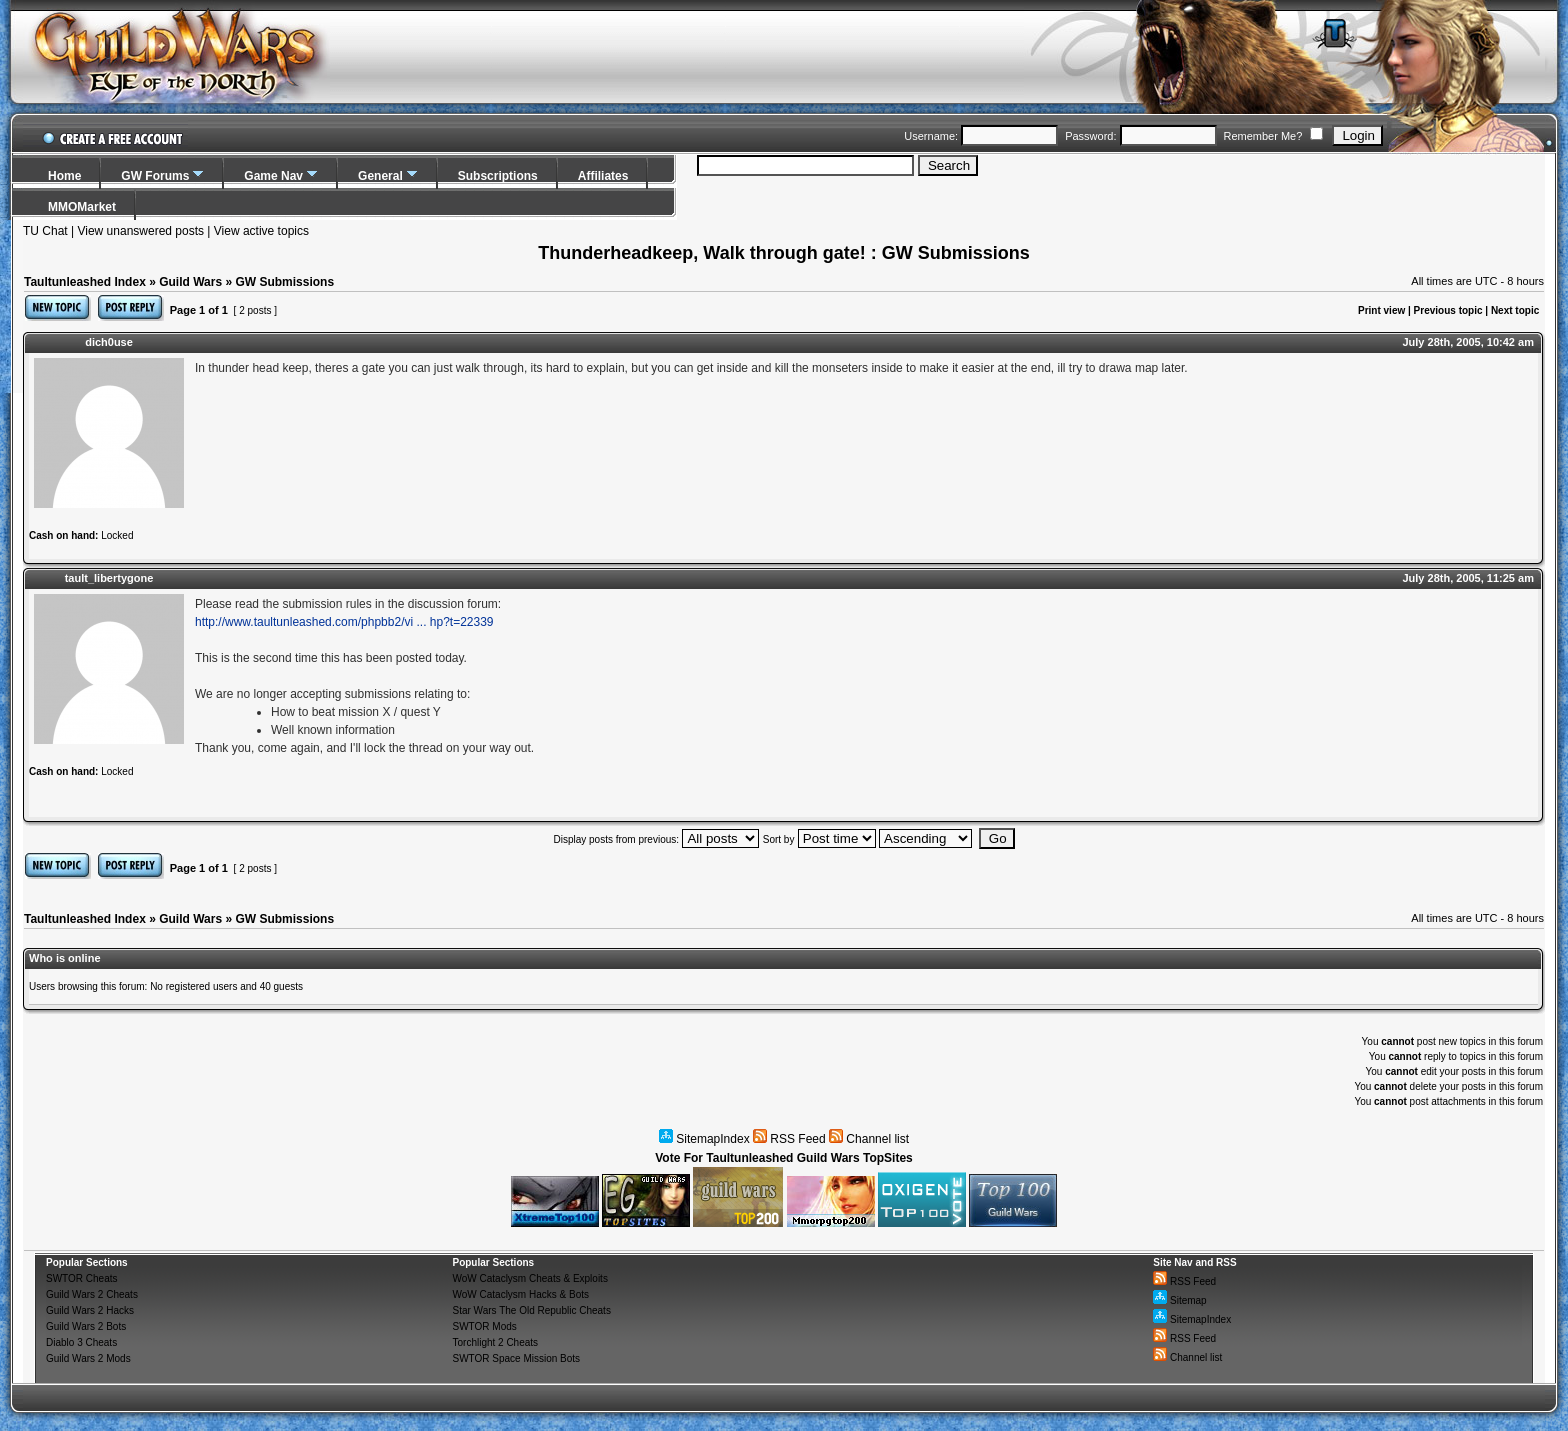 The image size is (1568, 1431). Describe the element at coordinates (88, 1358) in the screenshot. I see `Guild Wars 2 Mods` at that location.